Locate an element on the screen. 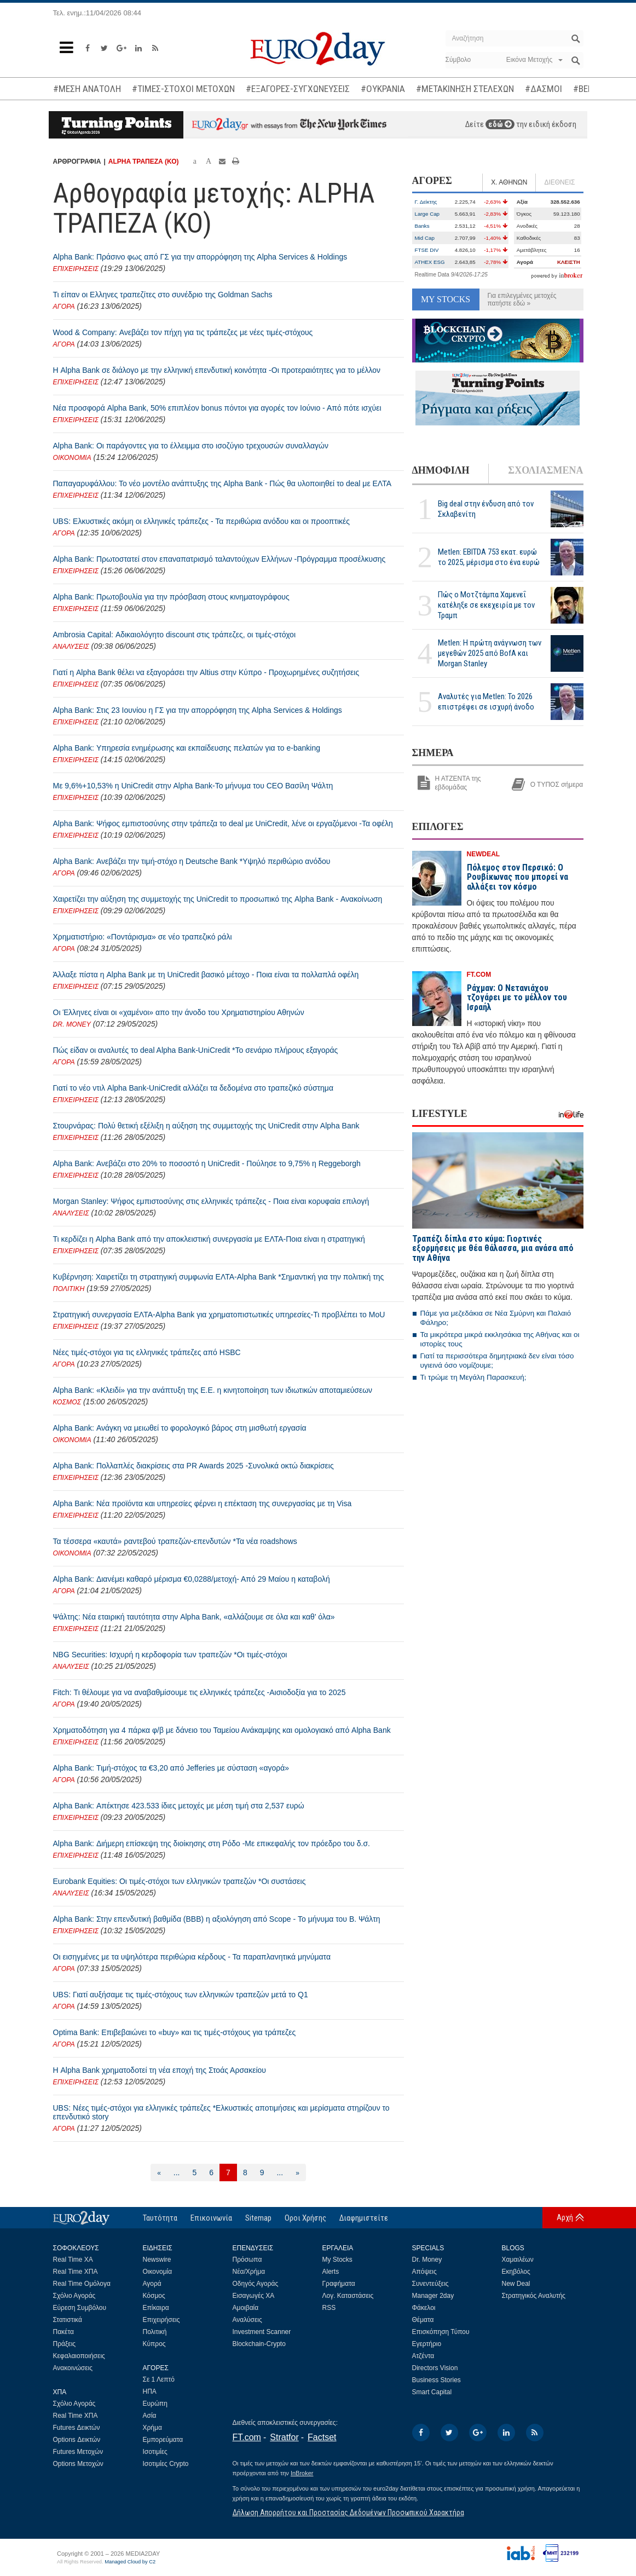 The width and height of the screenshot is (636, 2576). Γ. Δείκτης is located at coordinates (426, 202).